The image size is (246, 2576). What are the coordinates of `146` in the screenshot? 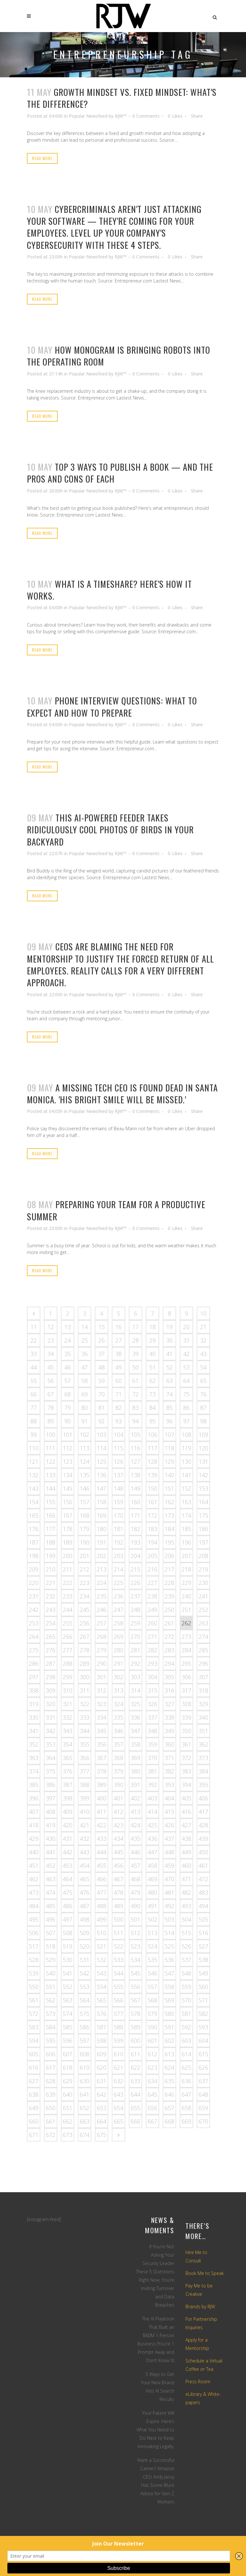 It's located at (84, 1488).